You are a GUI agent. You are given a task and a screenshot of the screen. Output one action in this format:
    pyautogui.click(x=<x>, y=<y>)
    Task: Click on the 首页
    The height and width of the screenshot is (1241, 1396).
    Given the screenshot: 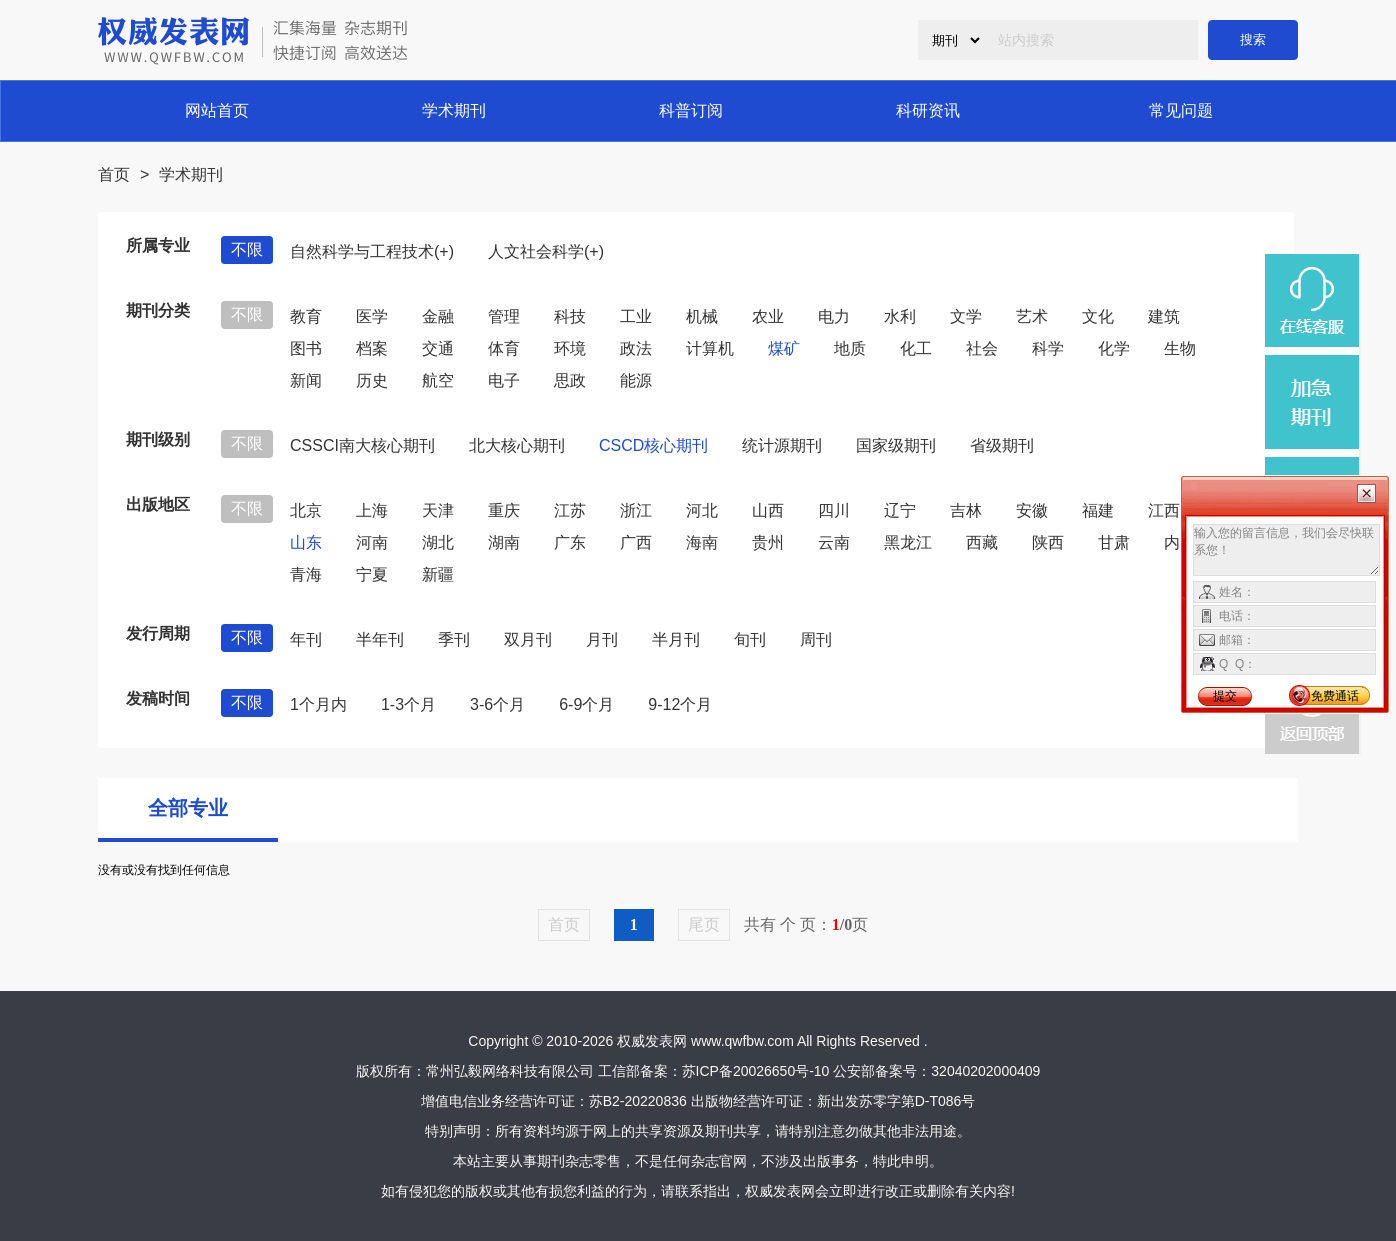 What is the action you would take?
    pyautogui.click(x=114, y=174)
    